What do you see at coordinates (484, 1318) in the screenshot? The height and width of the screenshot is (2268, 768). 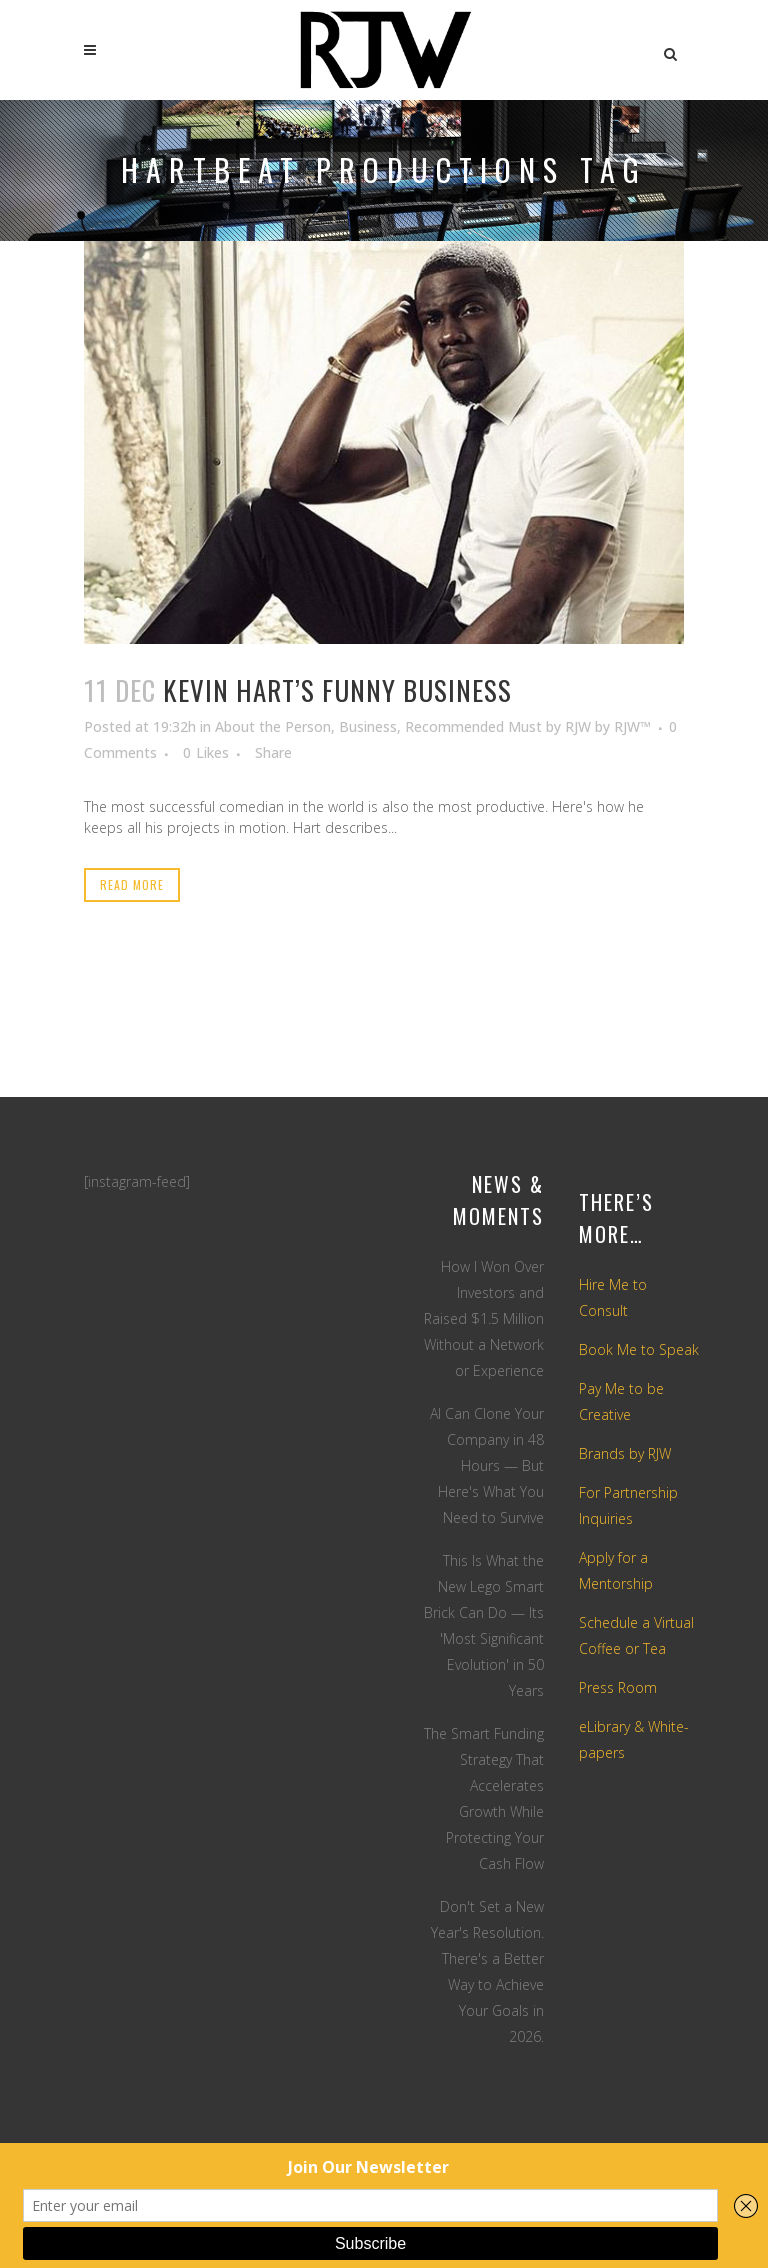 I see `How I Won Over Investors and Raised $1.5 Million Without a Network or Experience` at bounding box center [484, 1318].